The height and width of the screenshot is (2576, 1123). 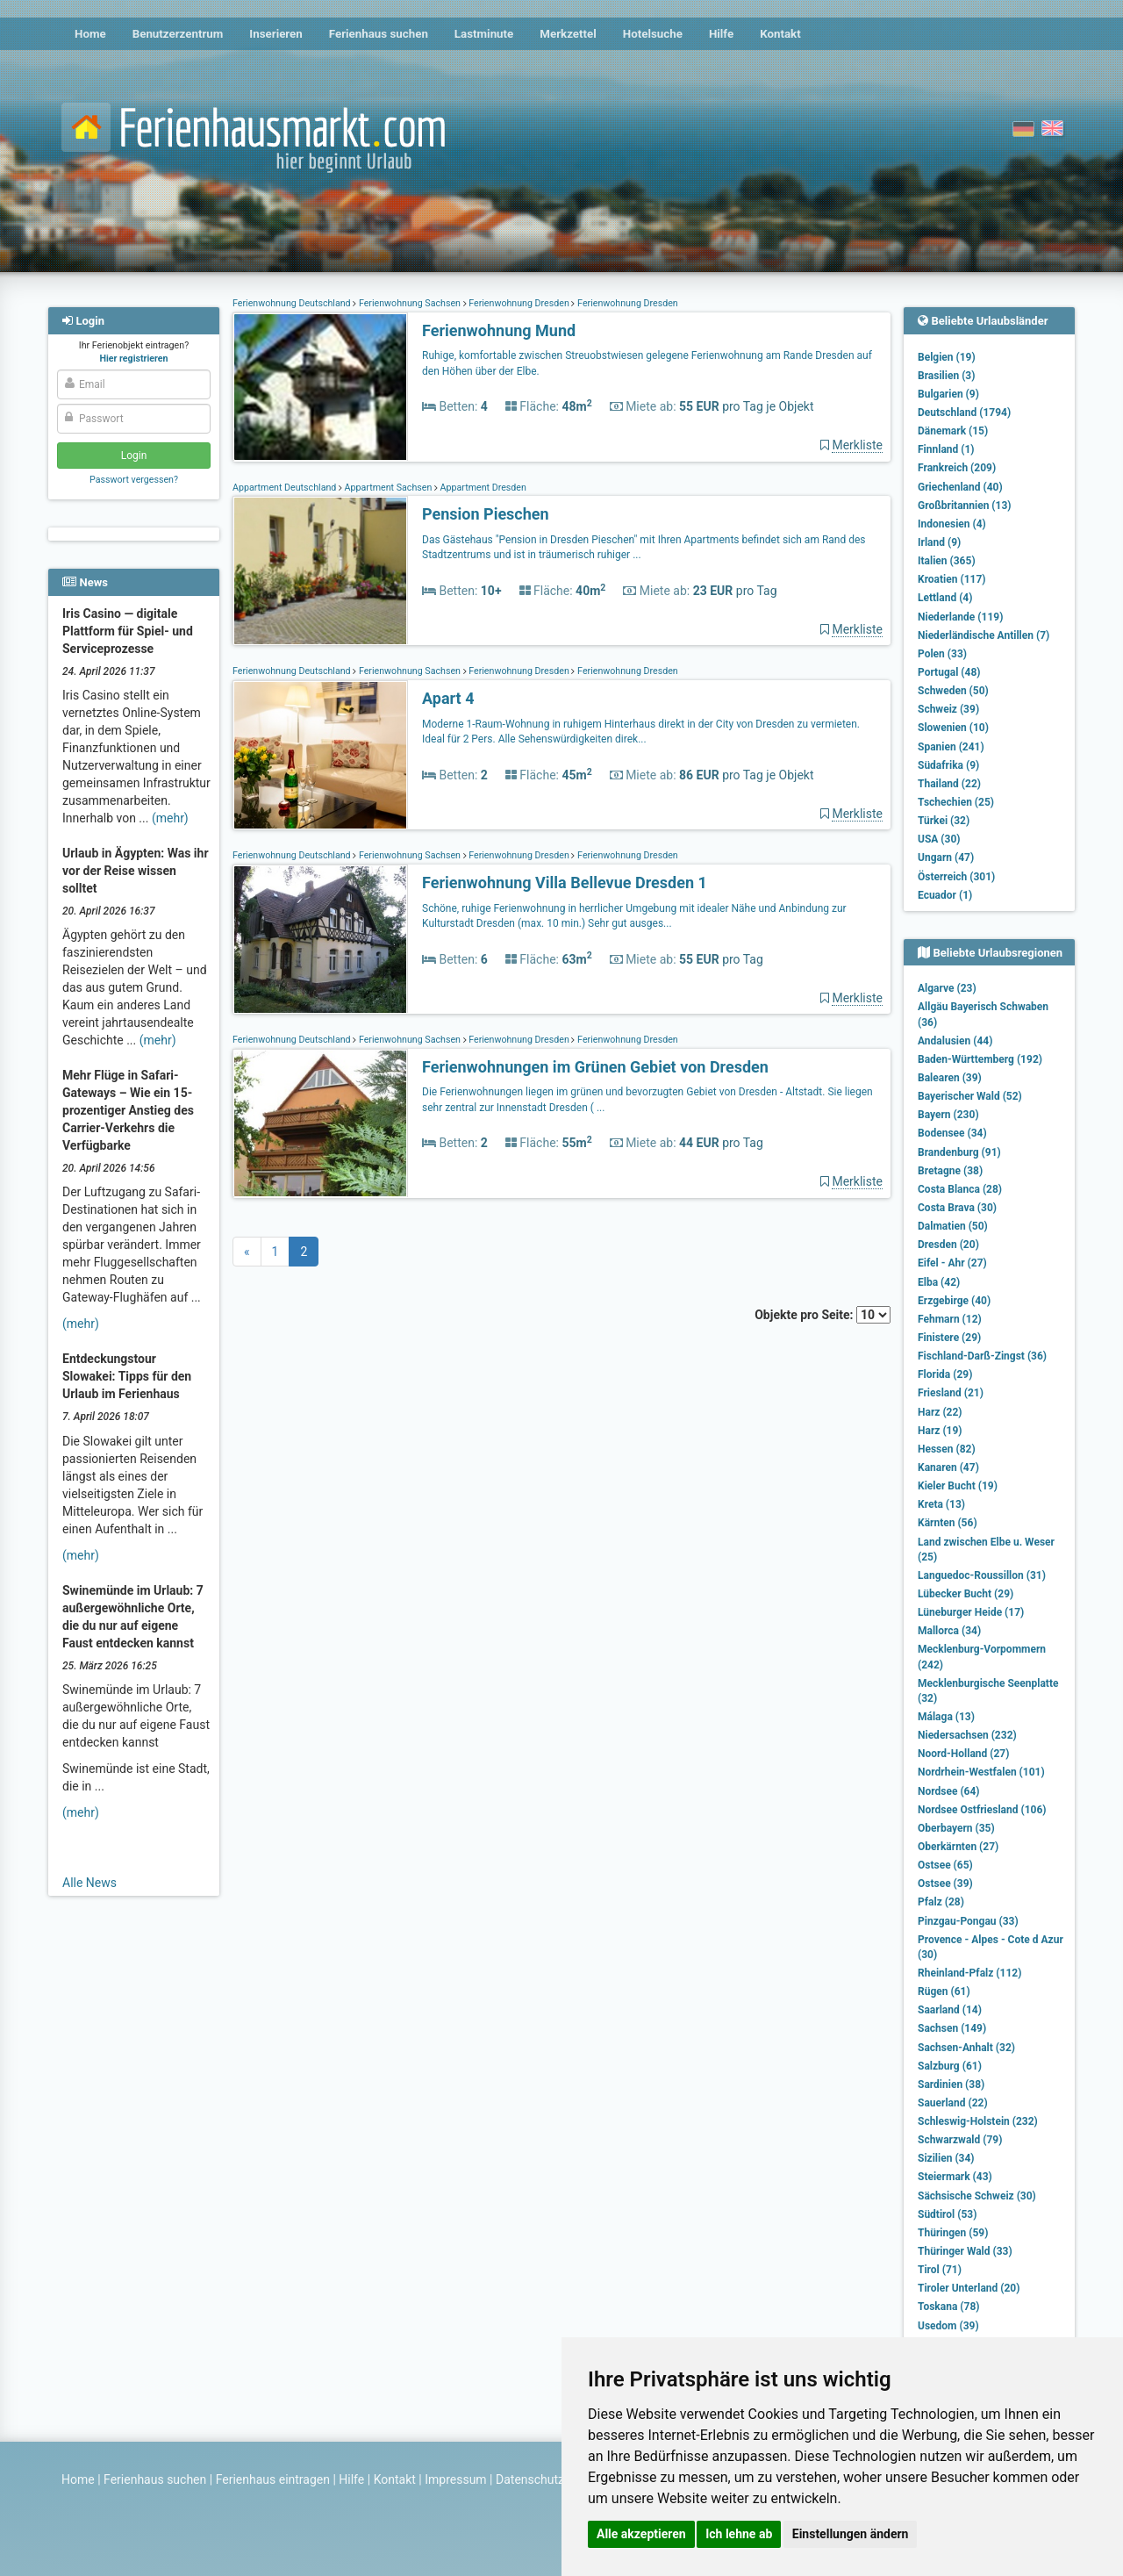 I want to click on Niederlande (119), so click(x=960, y=617).